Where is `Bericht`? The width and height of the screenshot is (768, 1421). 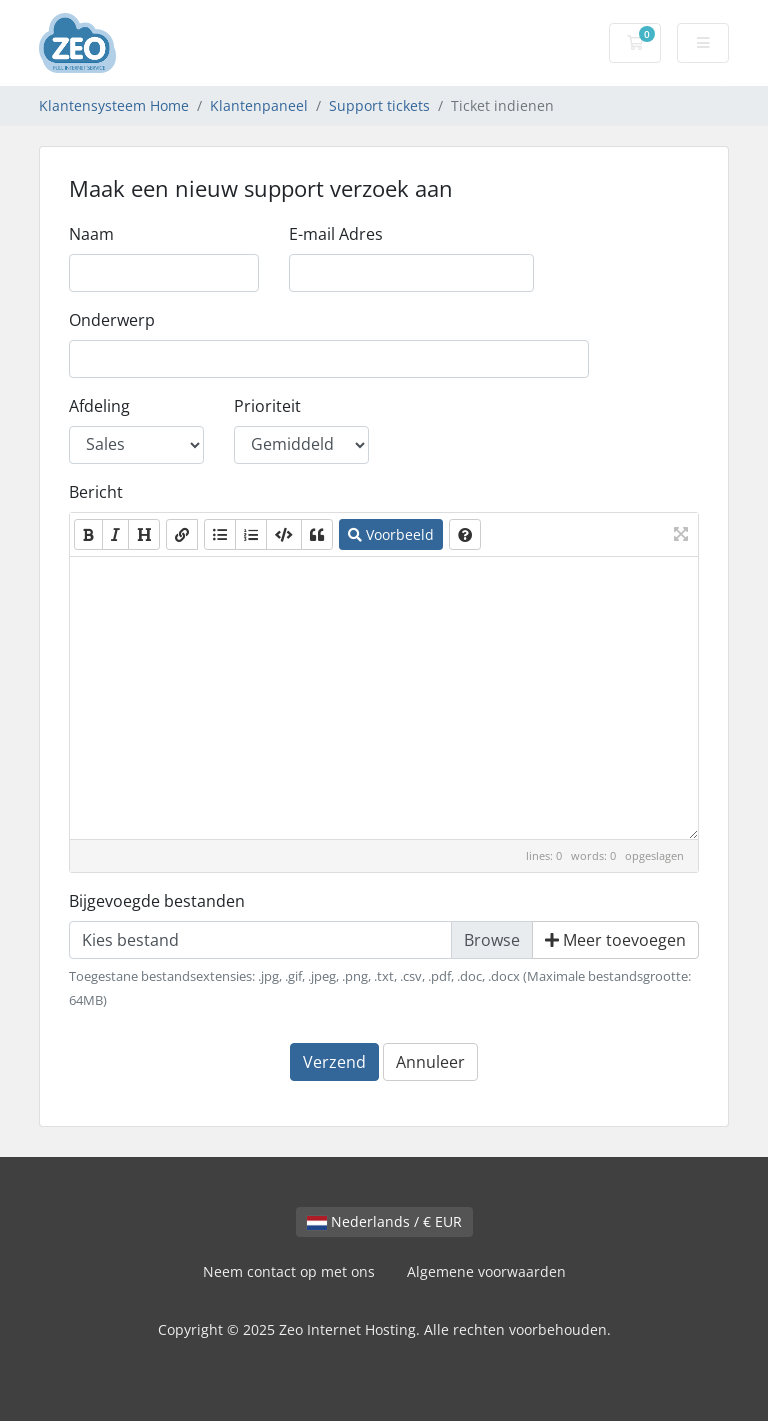 Bericht is located at coordinates (96, 492).